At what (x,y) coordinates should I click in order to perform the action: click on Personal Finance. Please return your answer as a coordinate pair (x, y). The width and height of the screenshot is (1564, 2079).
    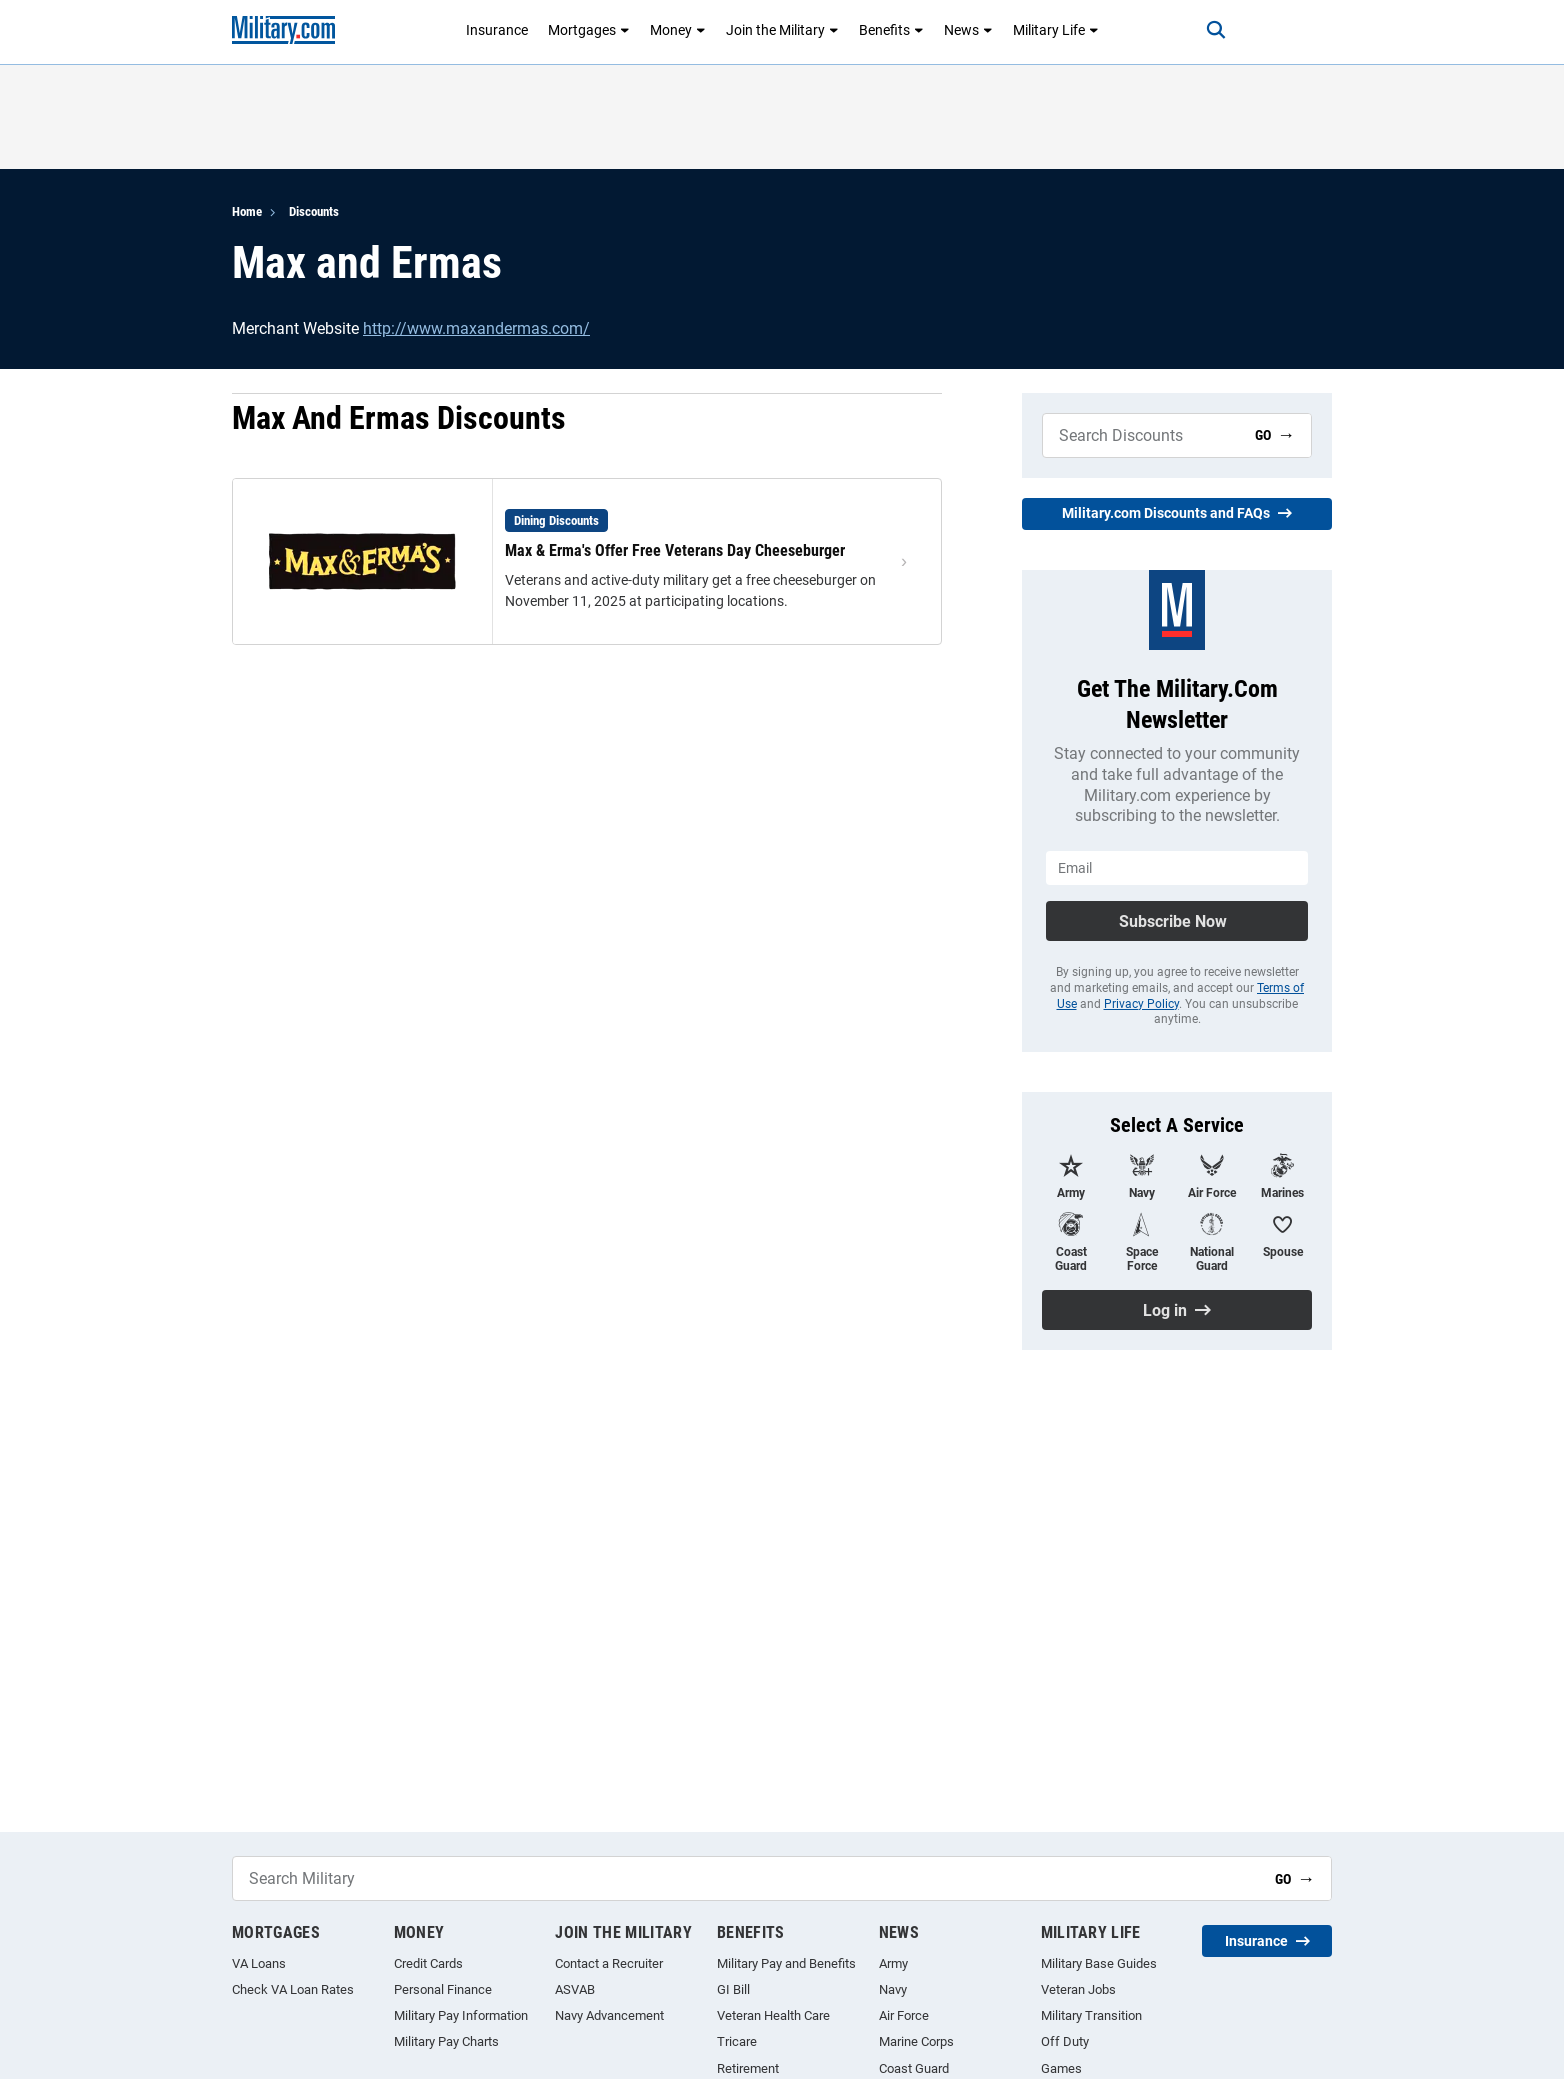
    Looking at the image, I should click on (443, 1989).